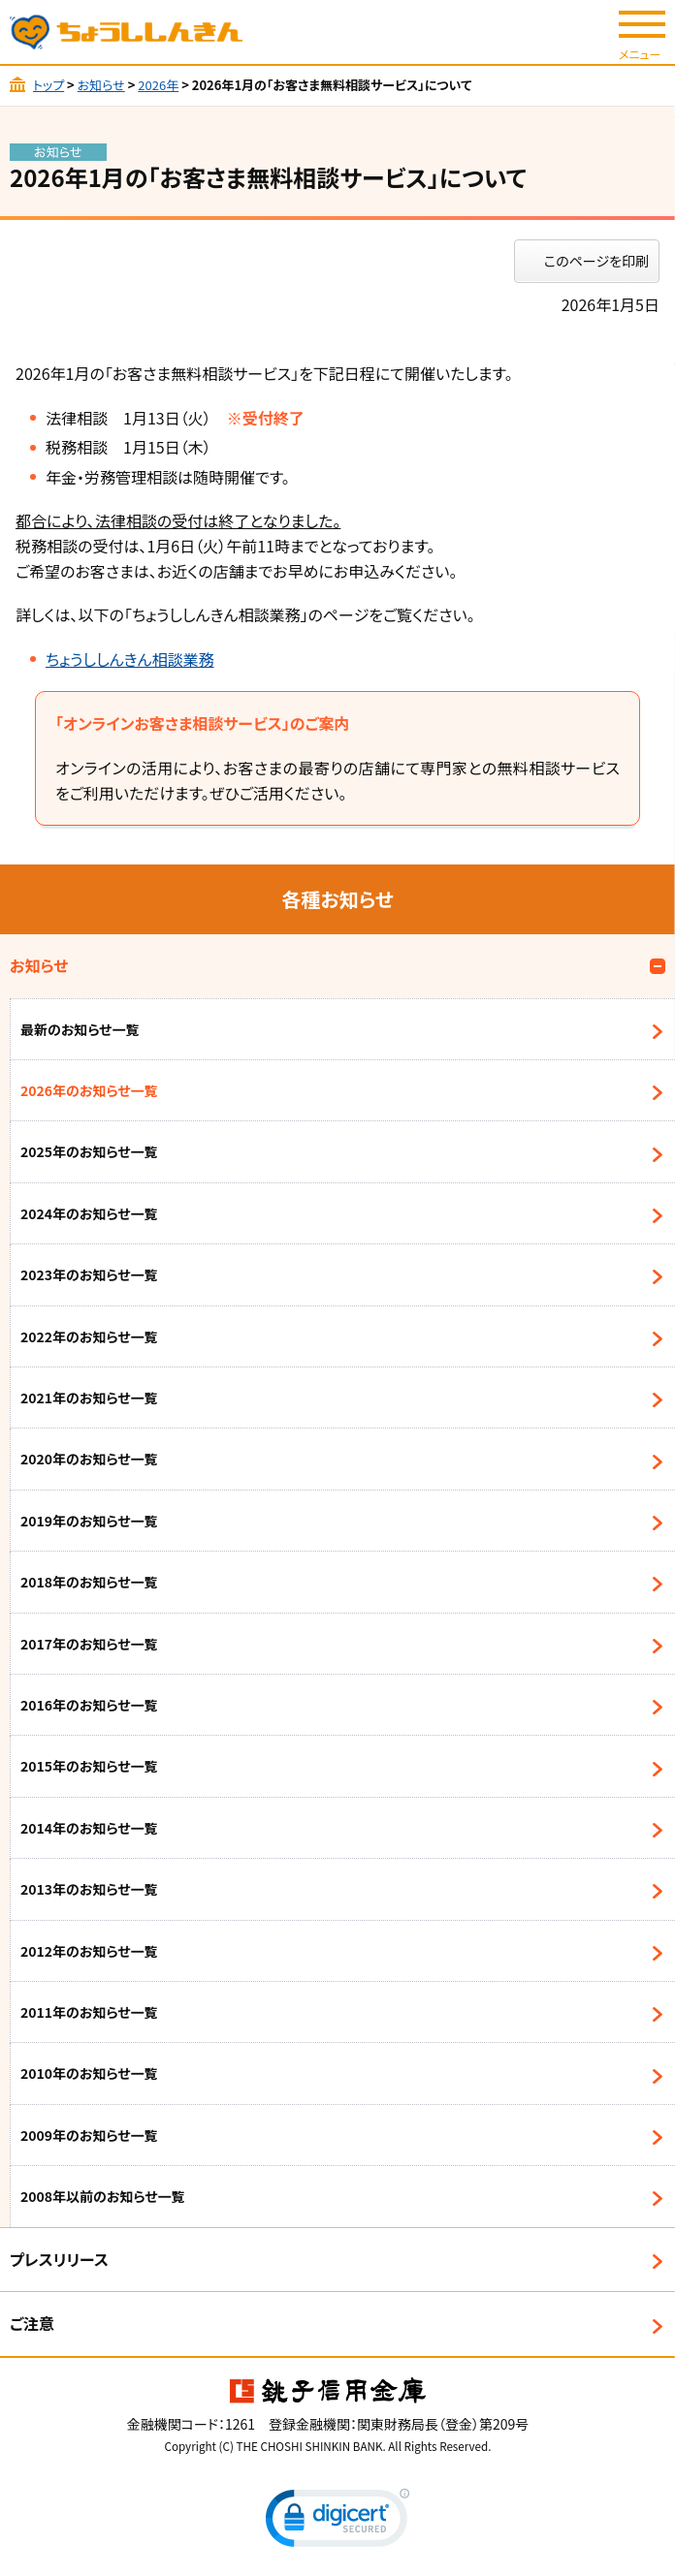  Describe the element at coordinates (89, 1274) in the screenshot. I see `2023年のお知らせ一覧` at that location.